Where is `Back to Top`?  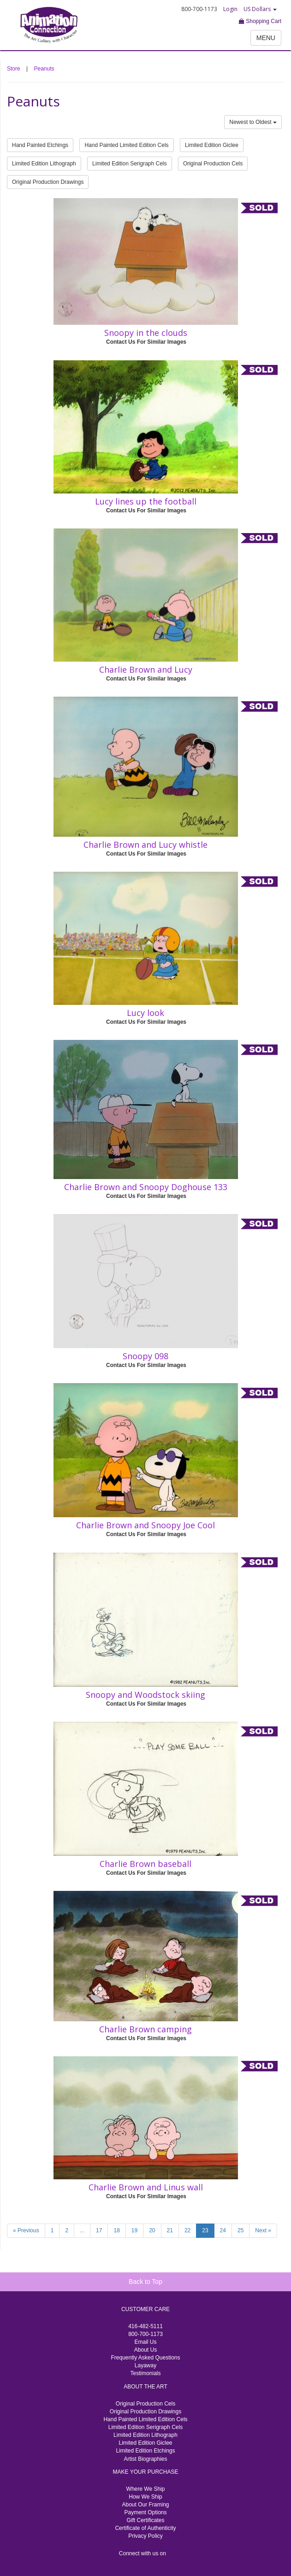
Back to Top is located at coordinates (145, 2281).